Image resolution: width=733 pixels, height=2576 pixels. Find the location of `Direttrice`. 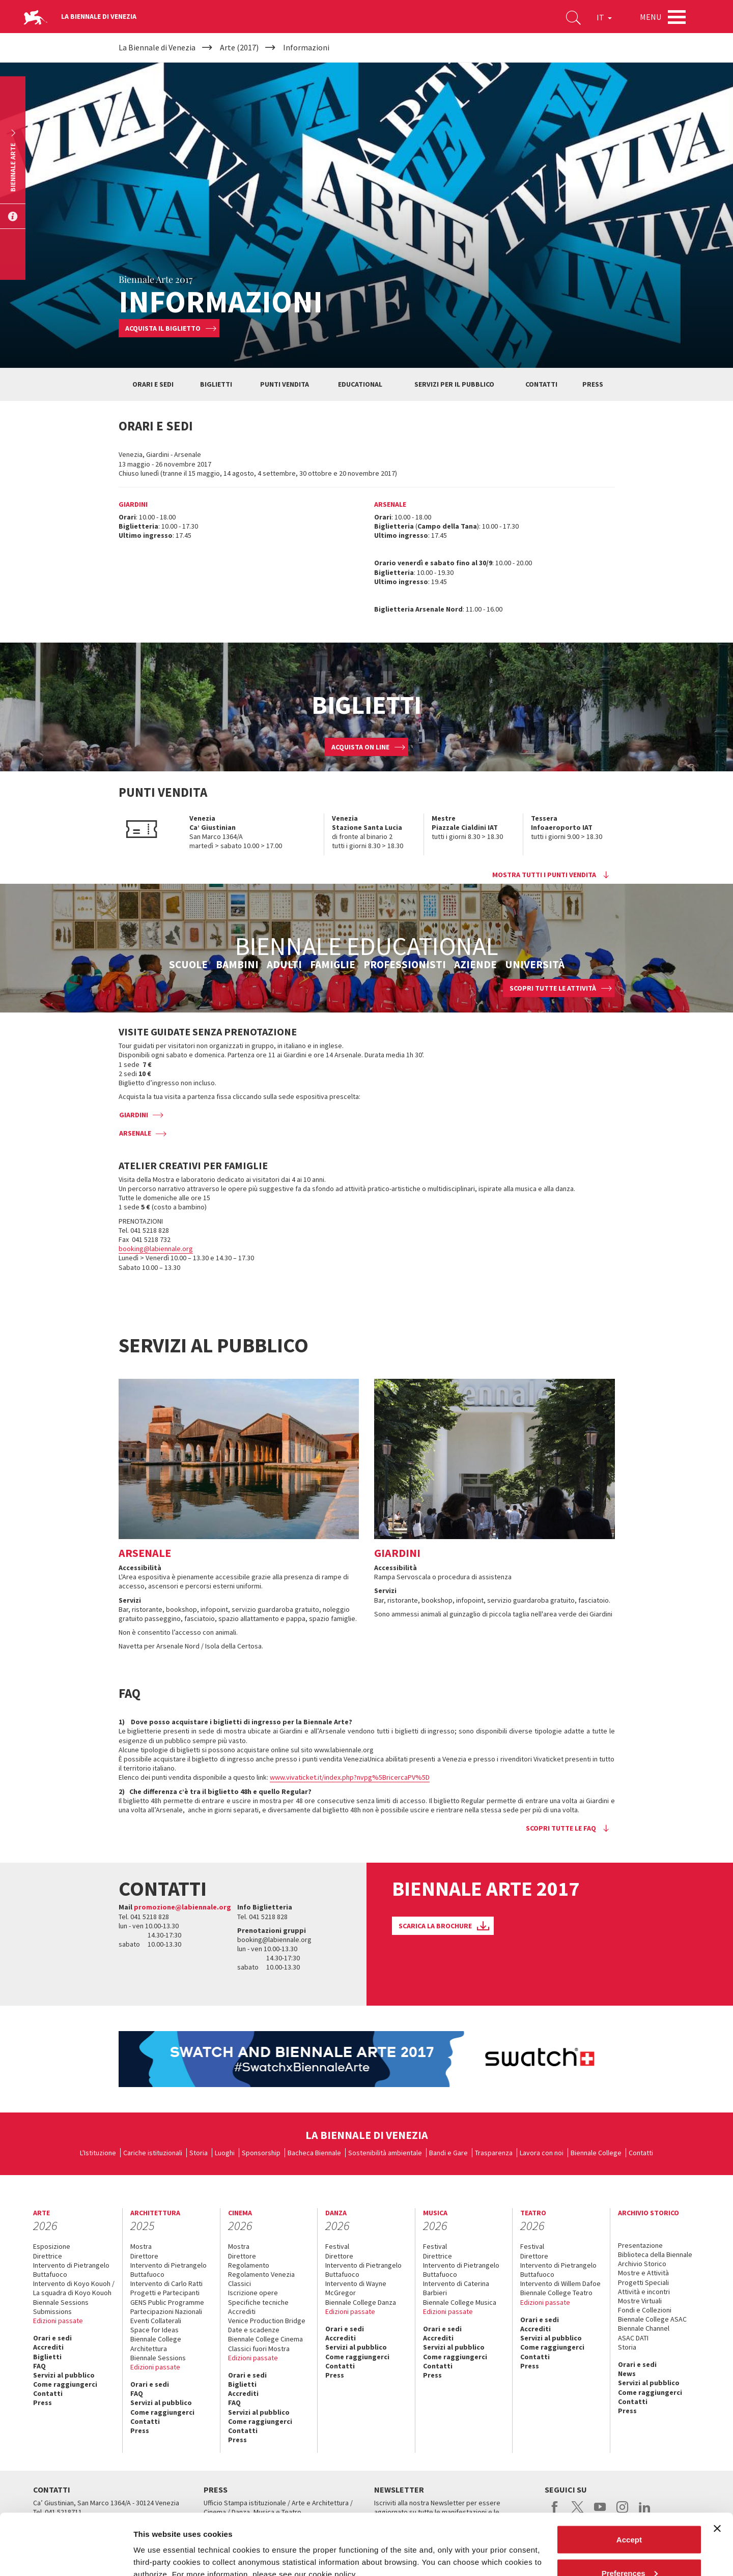

Direttrice is located at coordinates (47, 2256).